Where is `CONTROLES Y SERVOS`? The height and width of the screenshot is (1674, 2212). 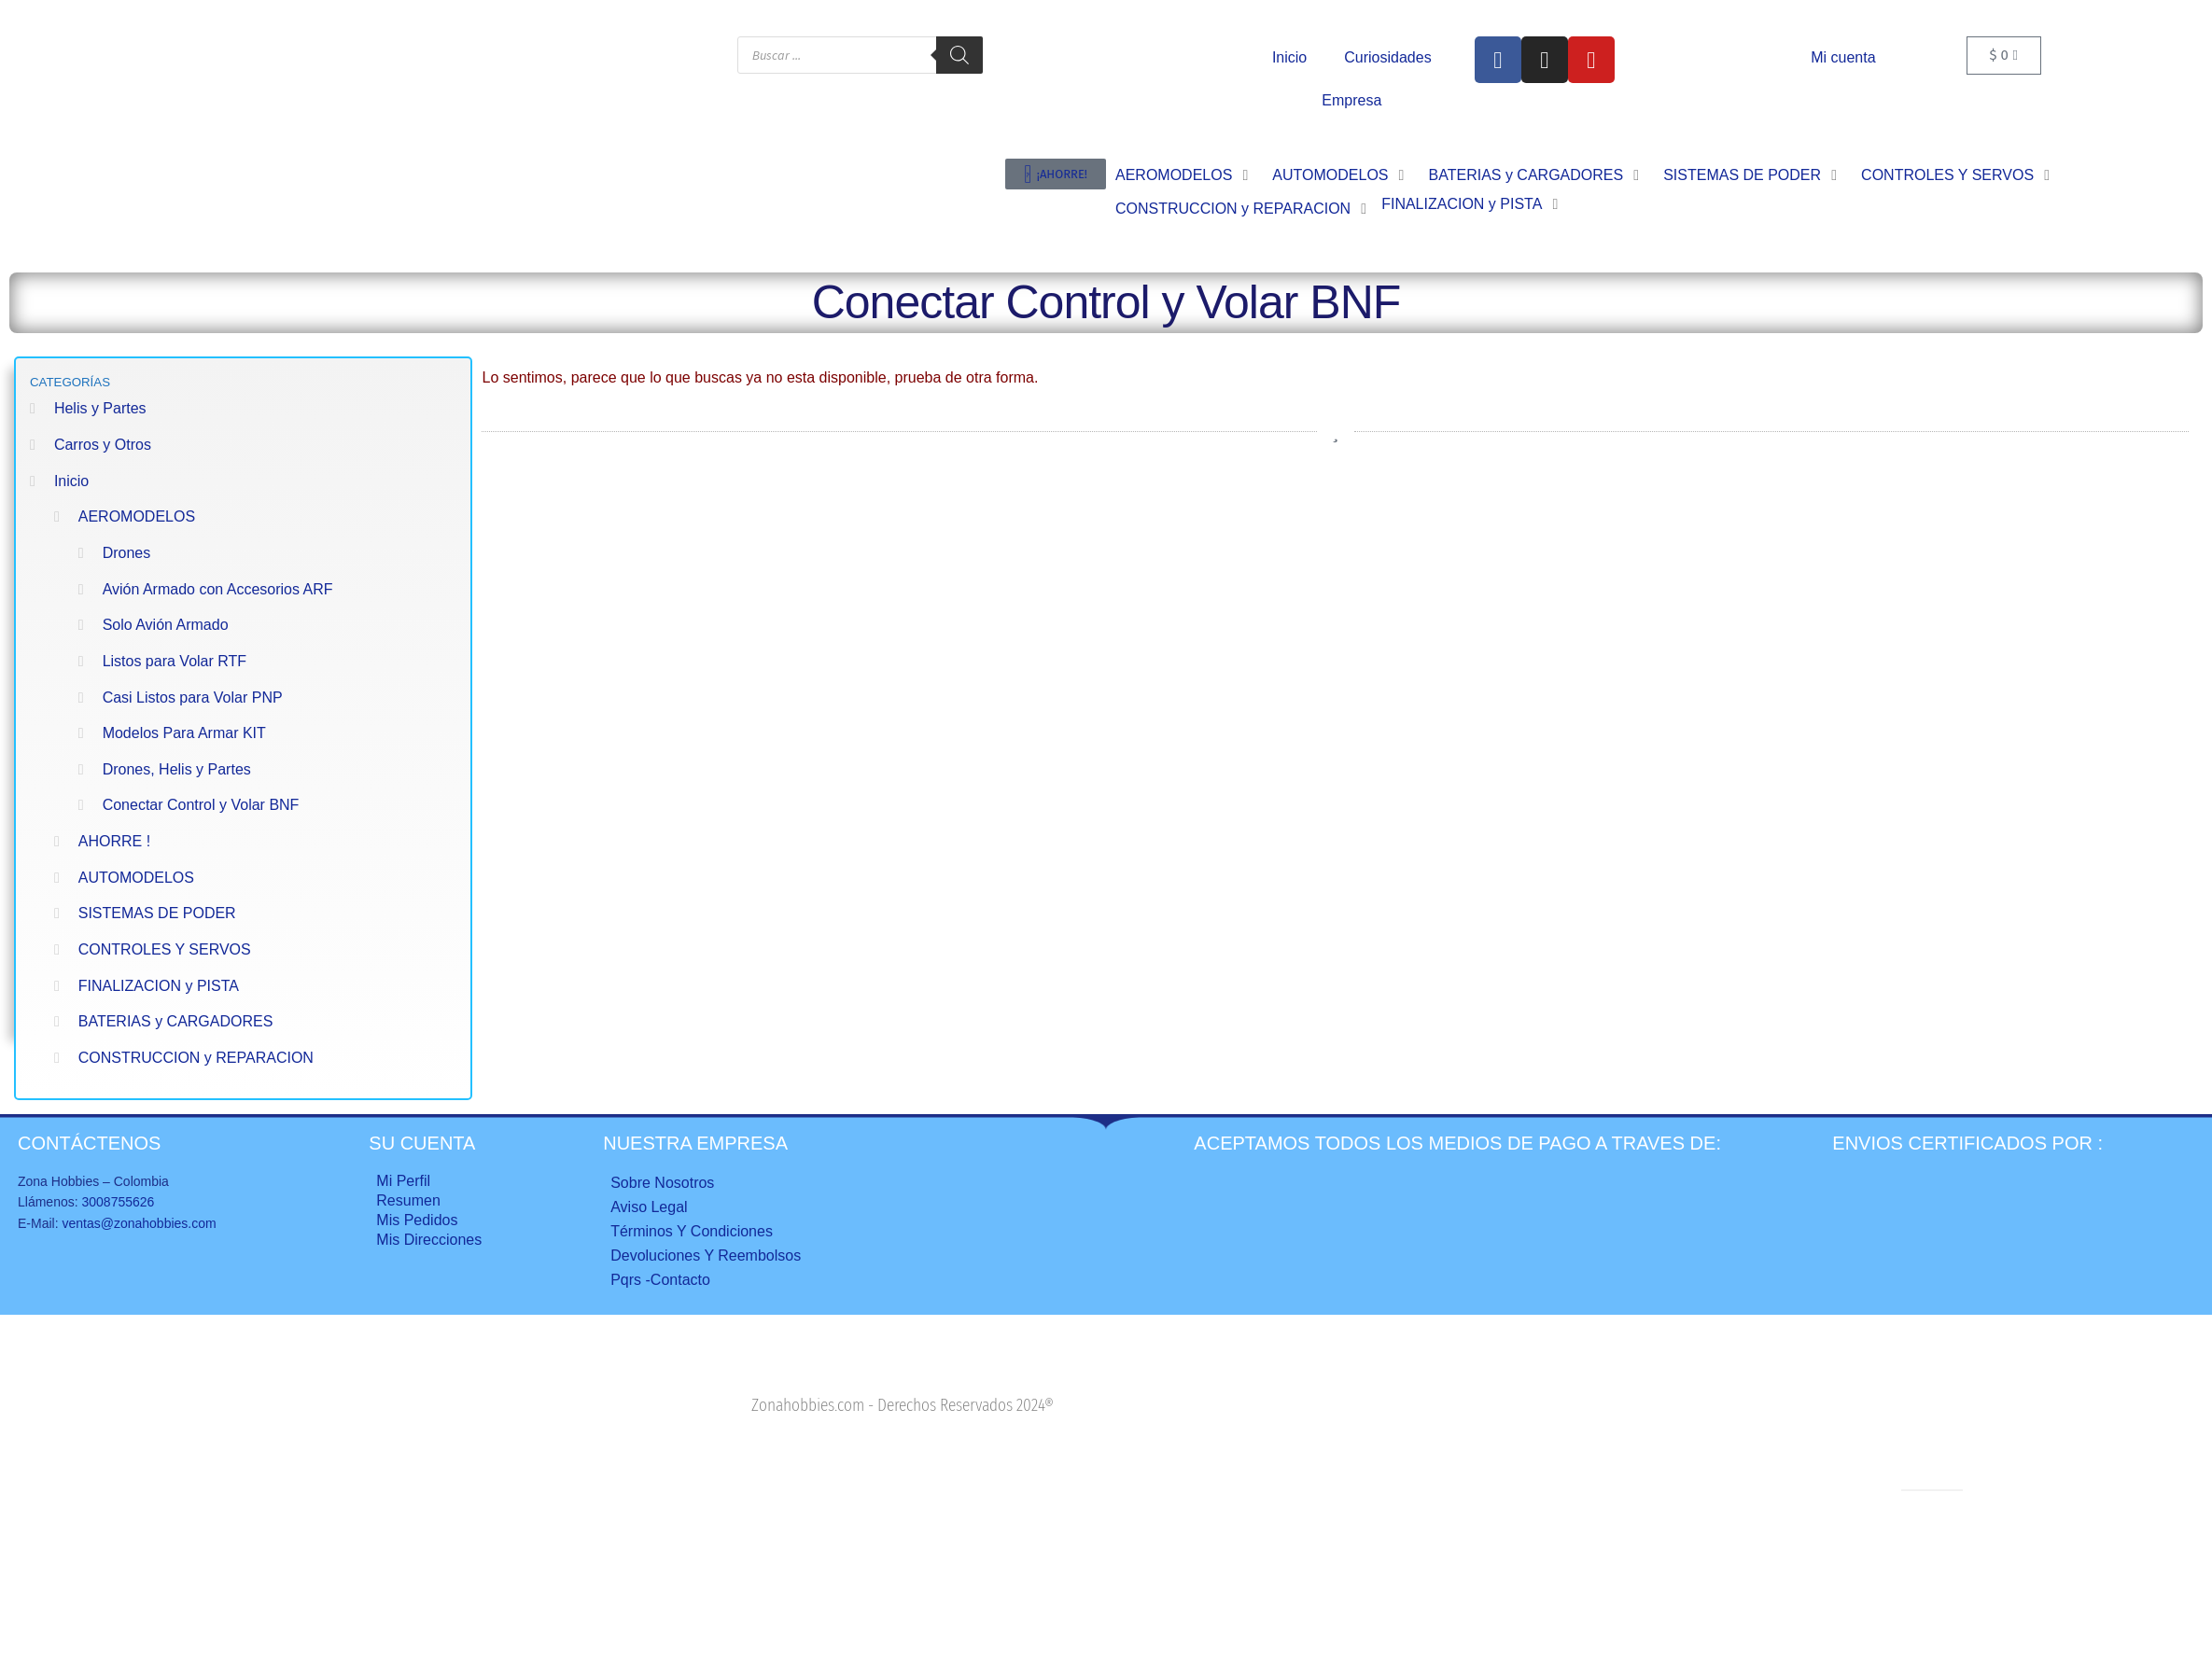 CONTROLES Y SERVOS is located at coordinates (164, 949).